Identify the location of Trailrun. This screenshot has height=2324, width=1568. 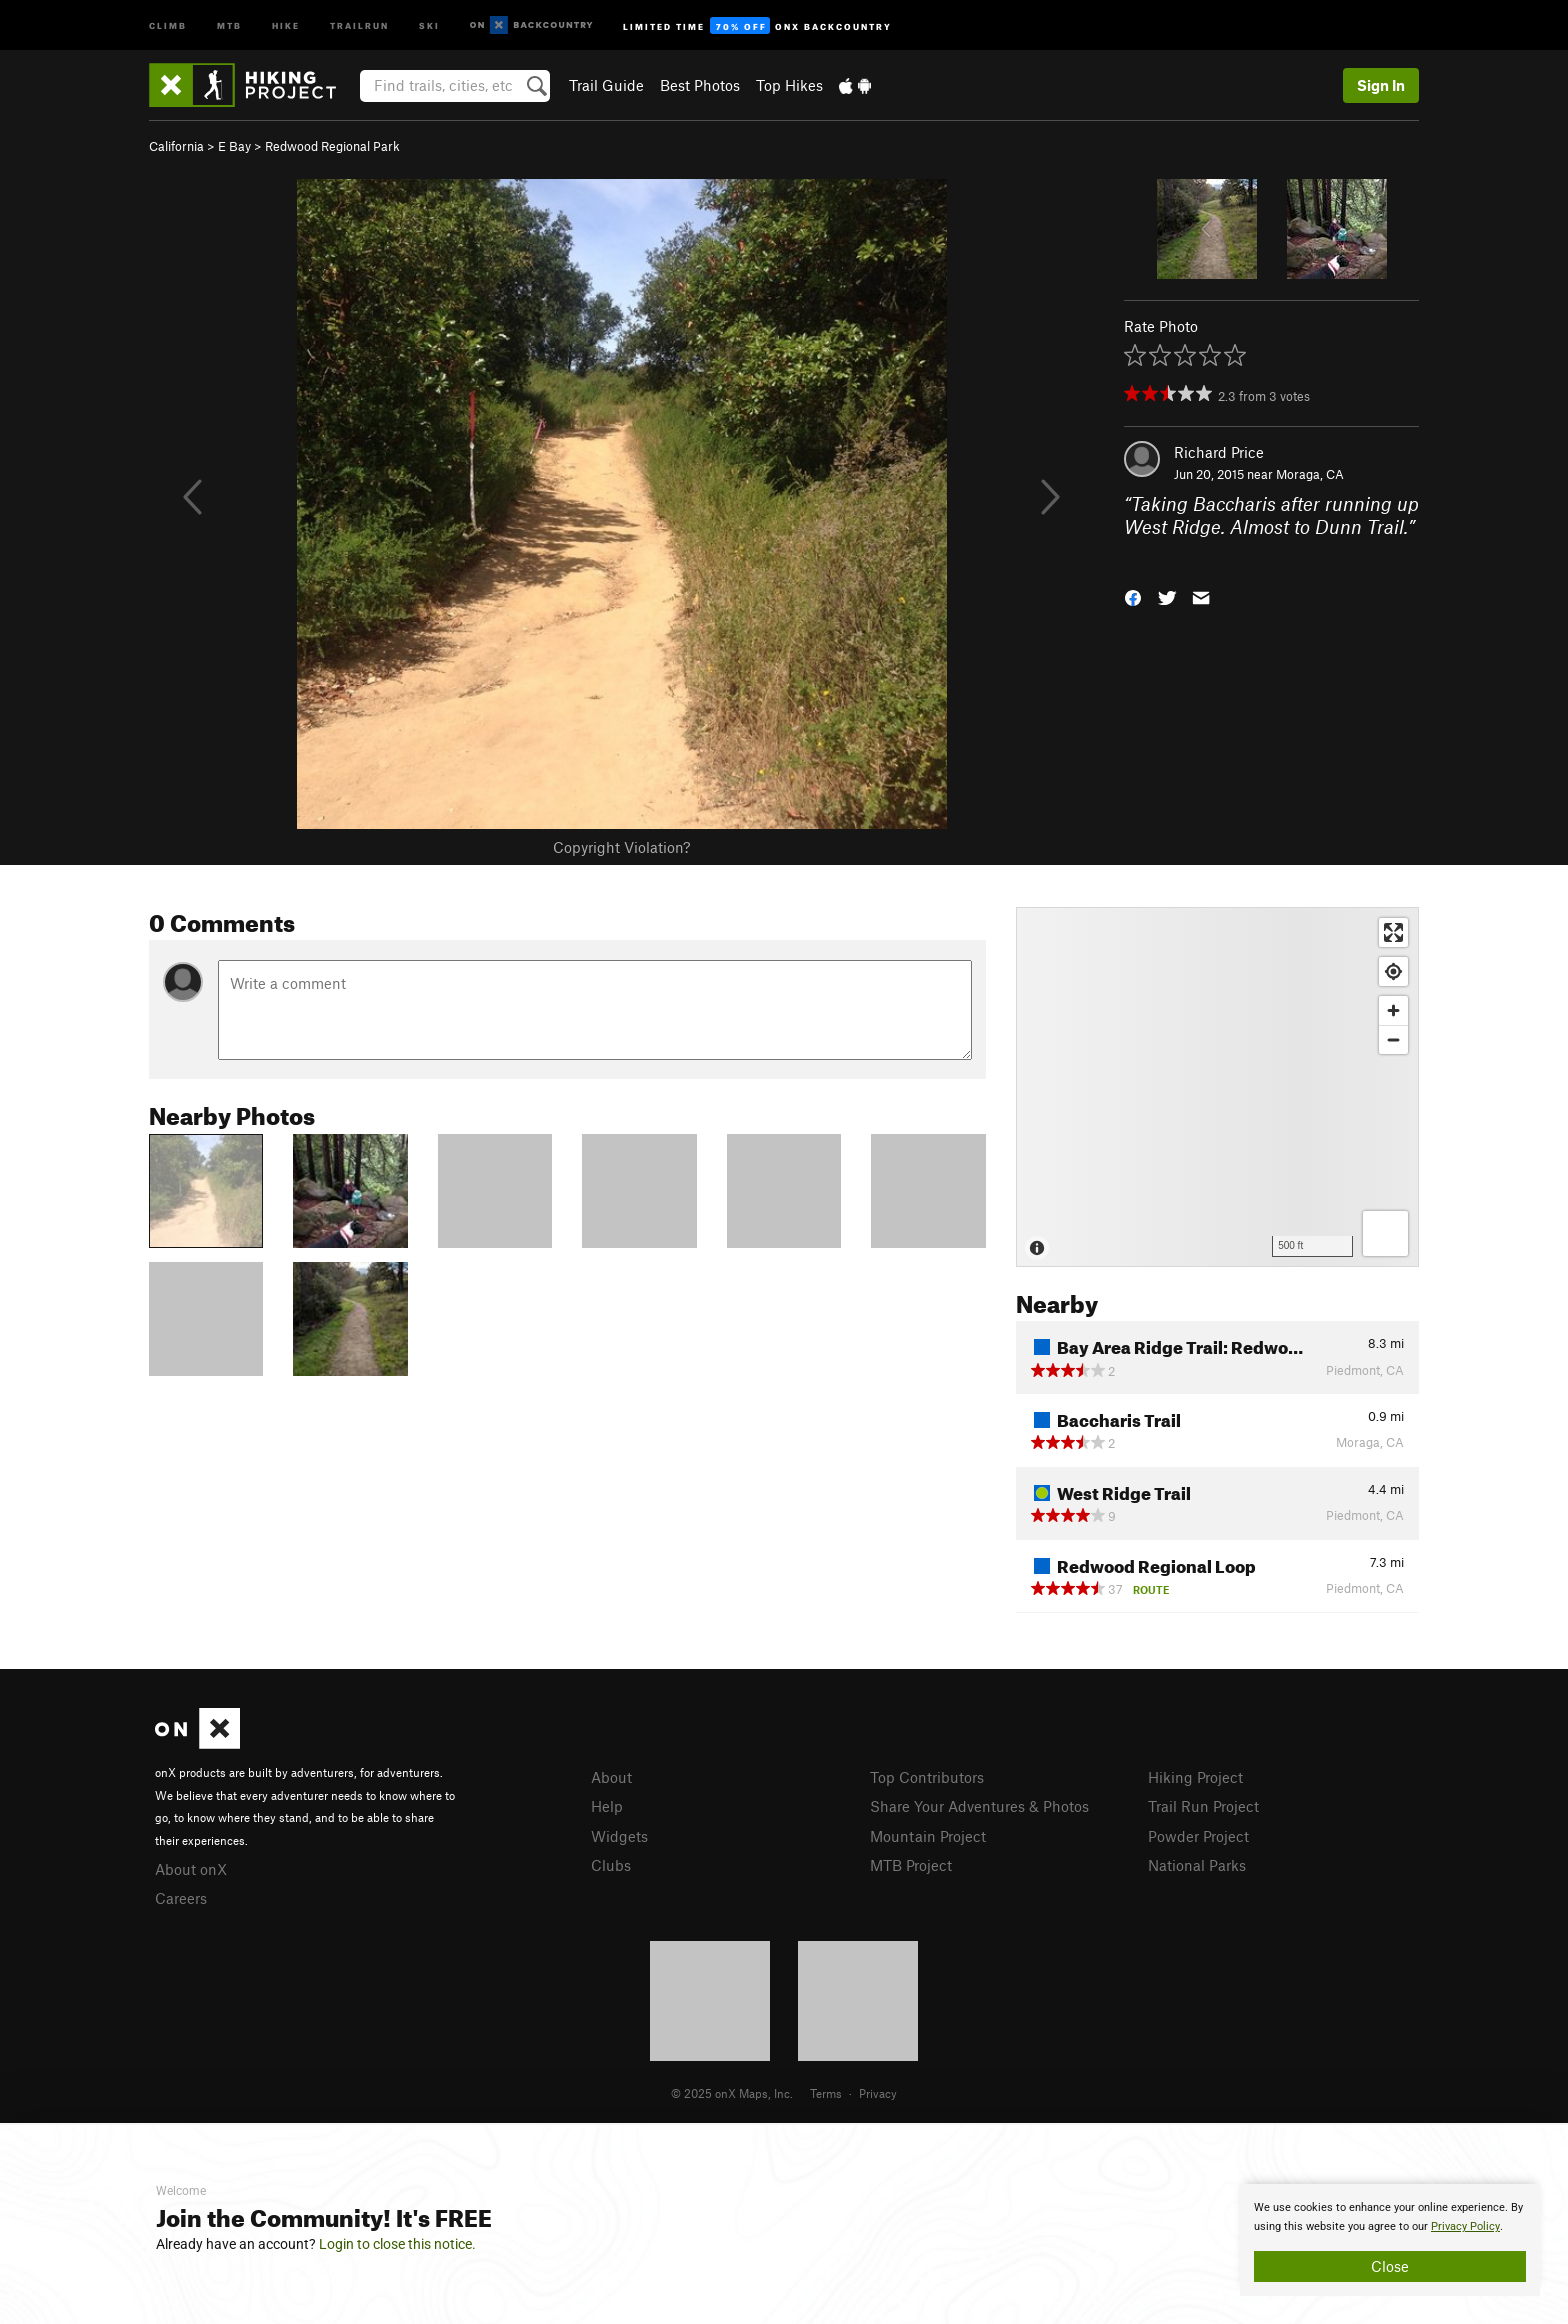
(359, 24).